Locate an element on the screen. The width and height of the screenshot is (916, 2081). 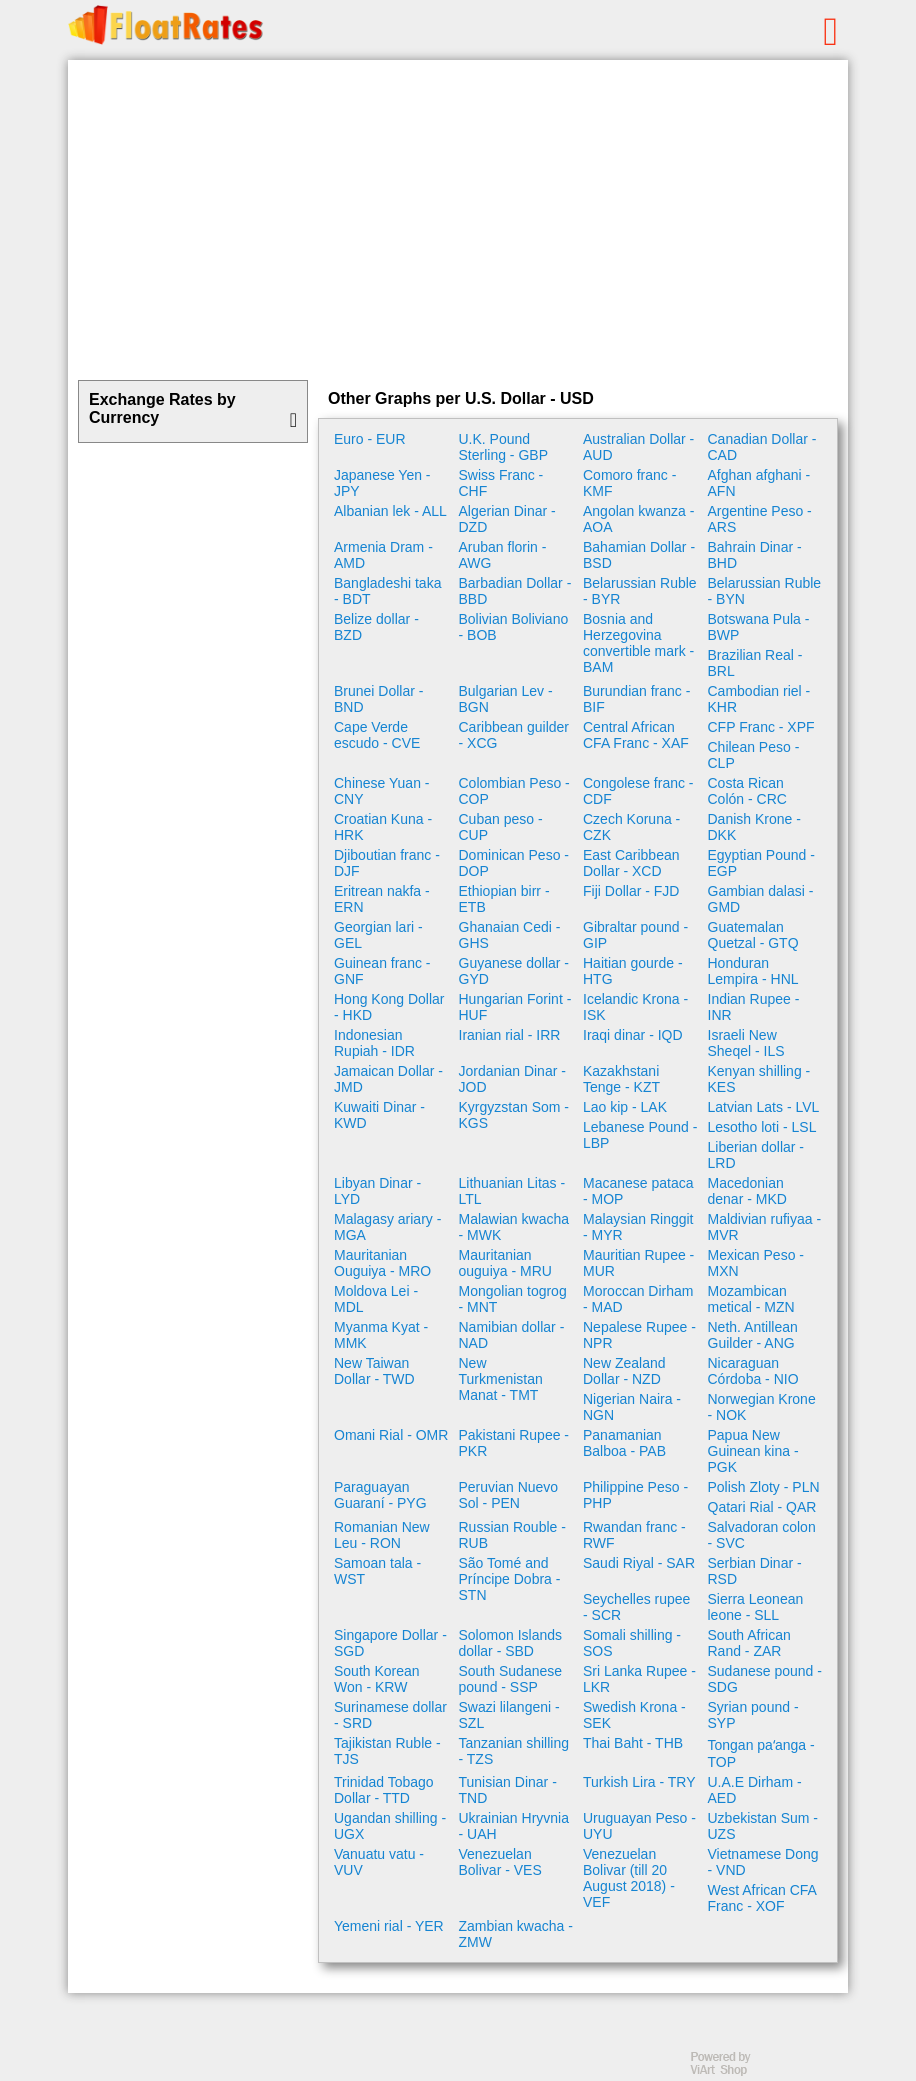
Malagasy ariary - MGA is located at coordinates (387, 1227).